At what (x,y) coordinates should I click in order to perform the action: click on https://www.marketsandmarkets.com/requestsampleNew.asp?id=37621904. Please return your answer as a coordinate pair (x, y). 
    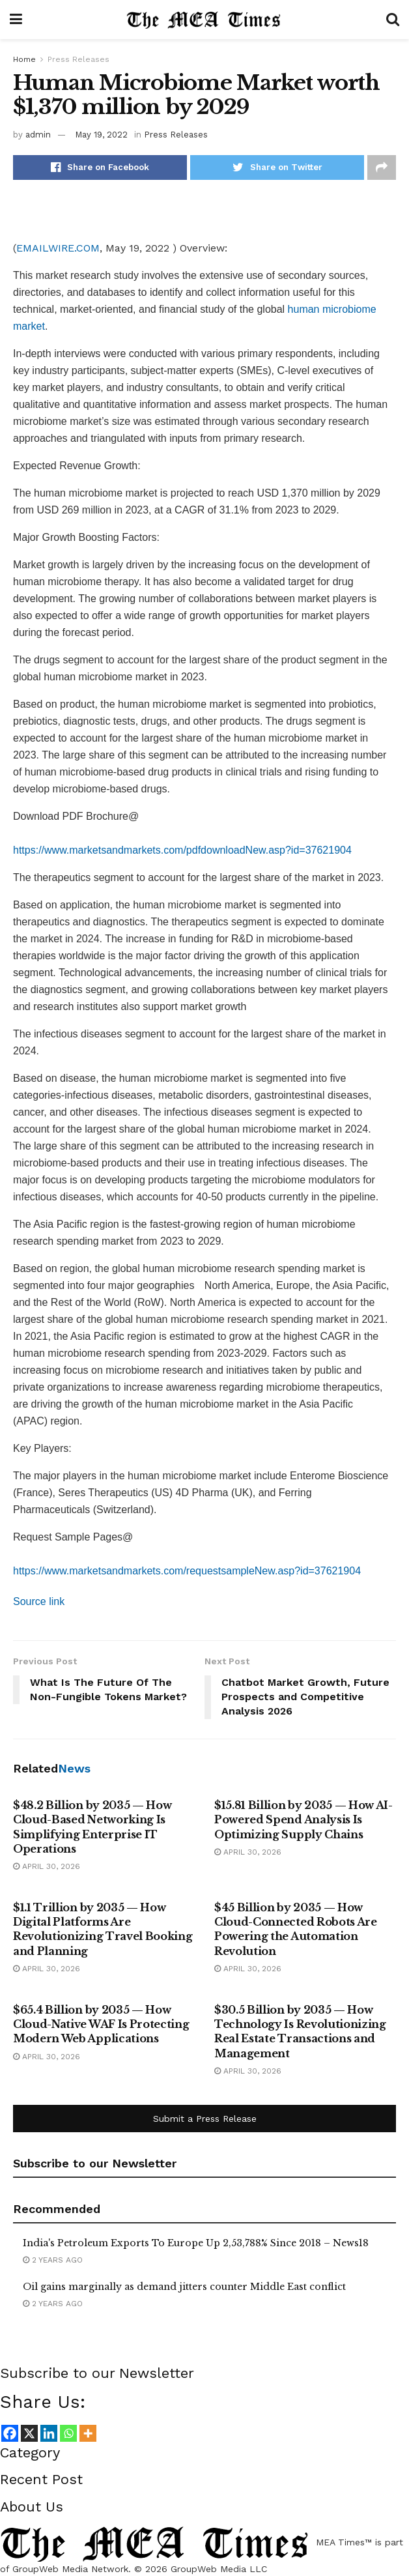
    Looking at the image, I should click on (187, 1570).